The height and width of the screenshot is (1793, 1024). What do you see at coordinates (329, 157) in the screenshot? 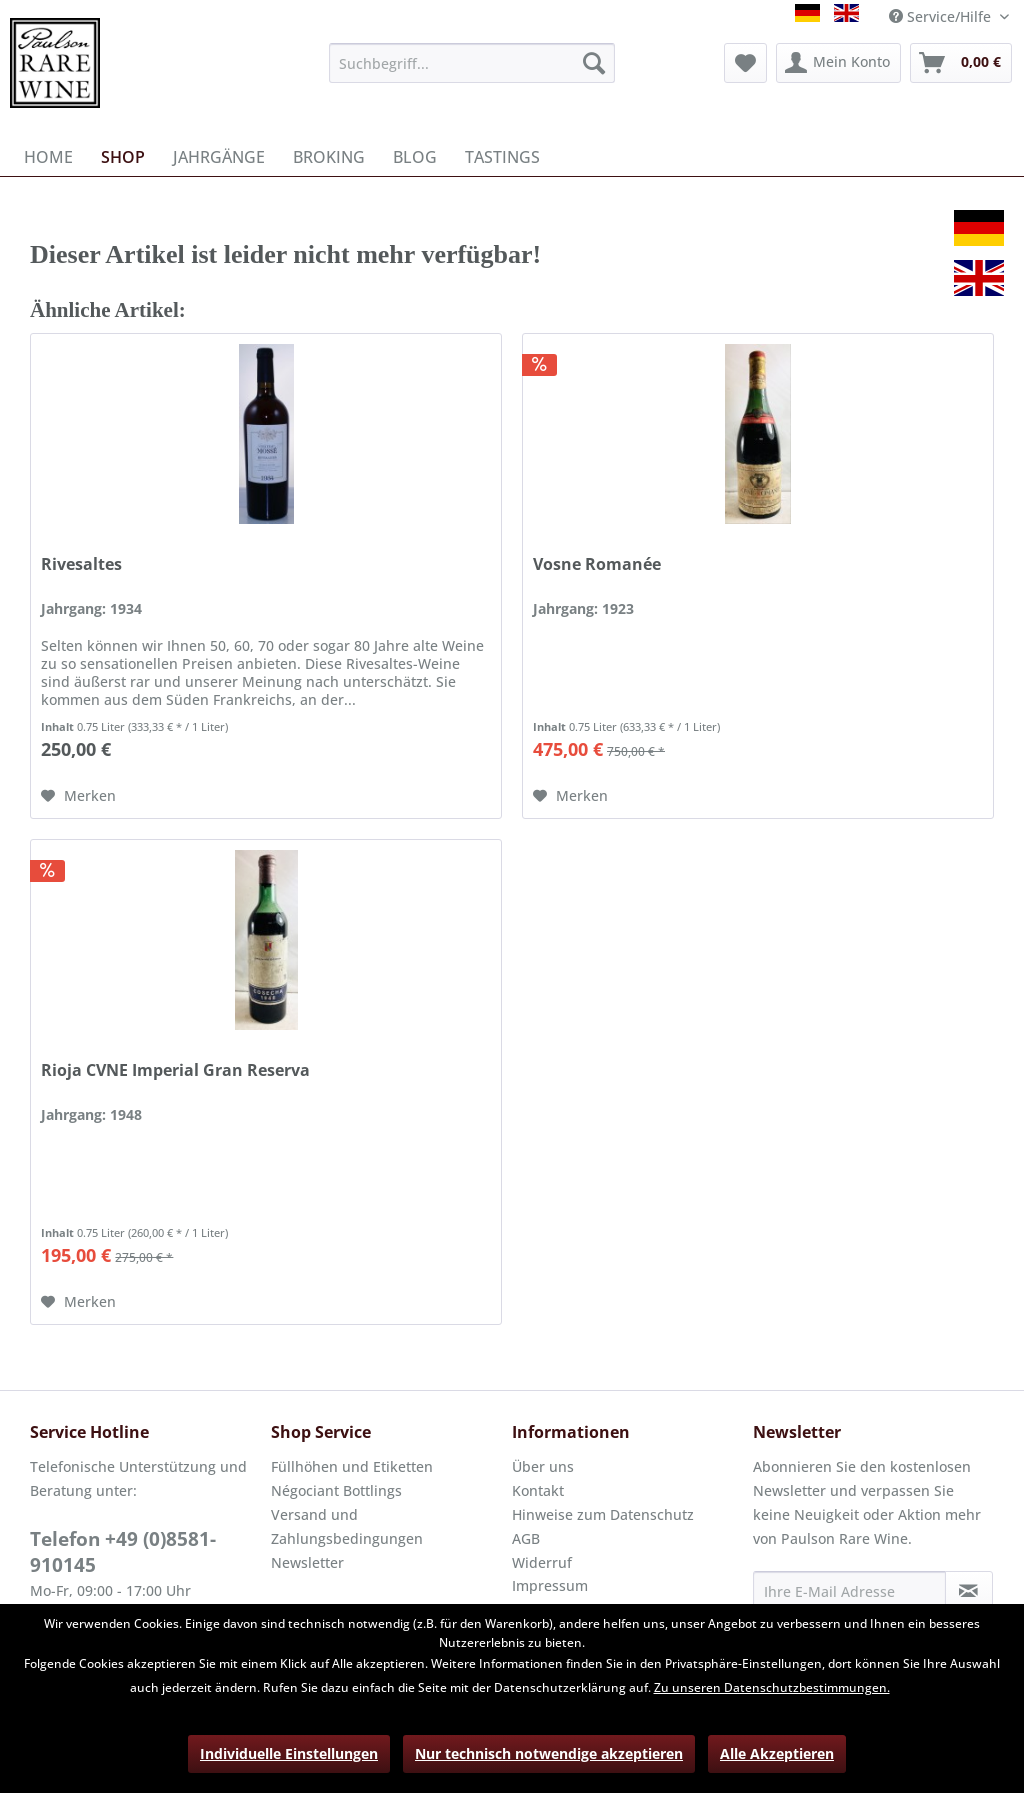
I see `[Broking]` at bounding box center [329, 157].